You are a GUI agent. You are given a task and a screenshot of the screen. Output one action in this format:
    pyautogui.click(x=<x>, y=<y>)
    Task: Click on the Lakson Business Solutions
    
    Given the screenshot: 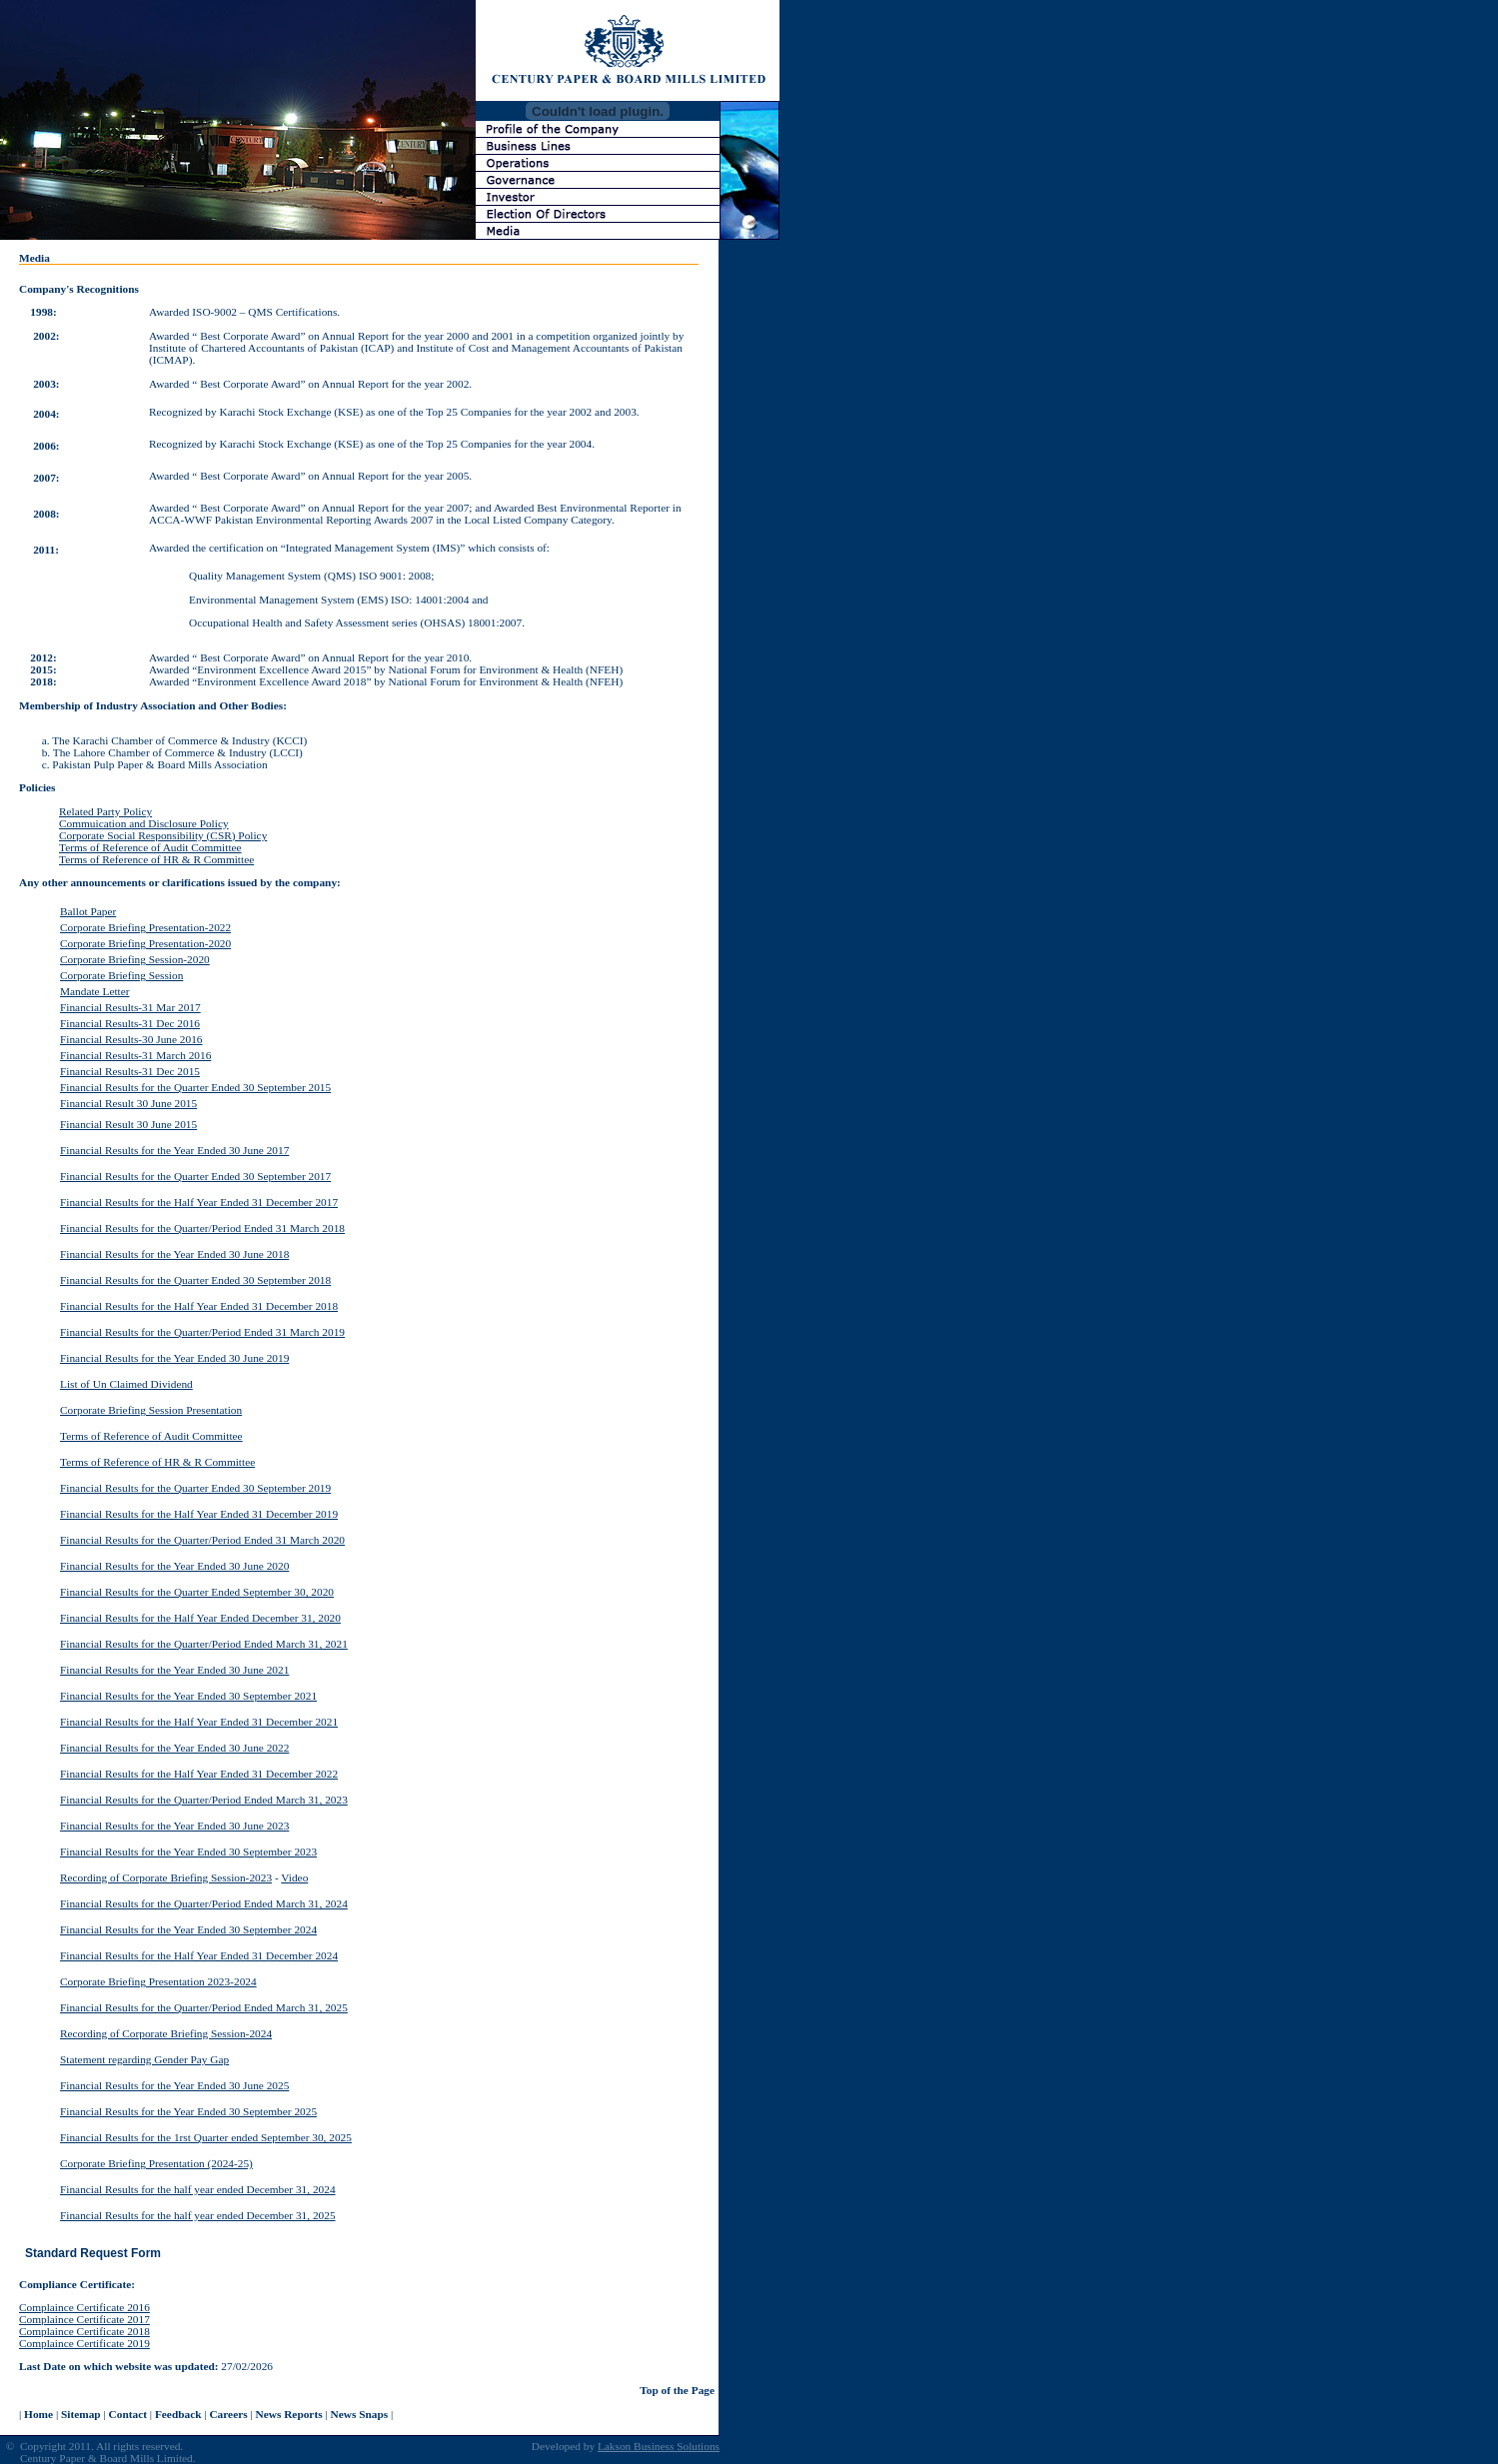 What is the action you would take?
    pyautogui.click(x=659, y=2446)
    